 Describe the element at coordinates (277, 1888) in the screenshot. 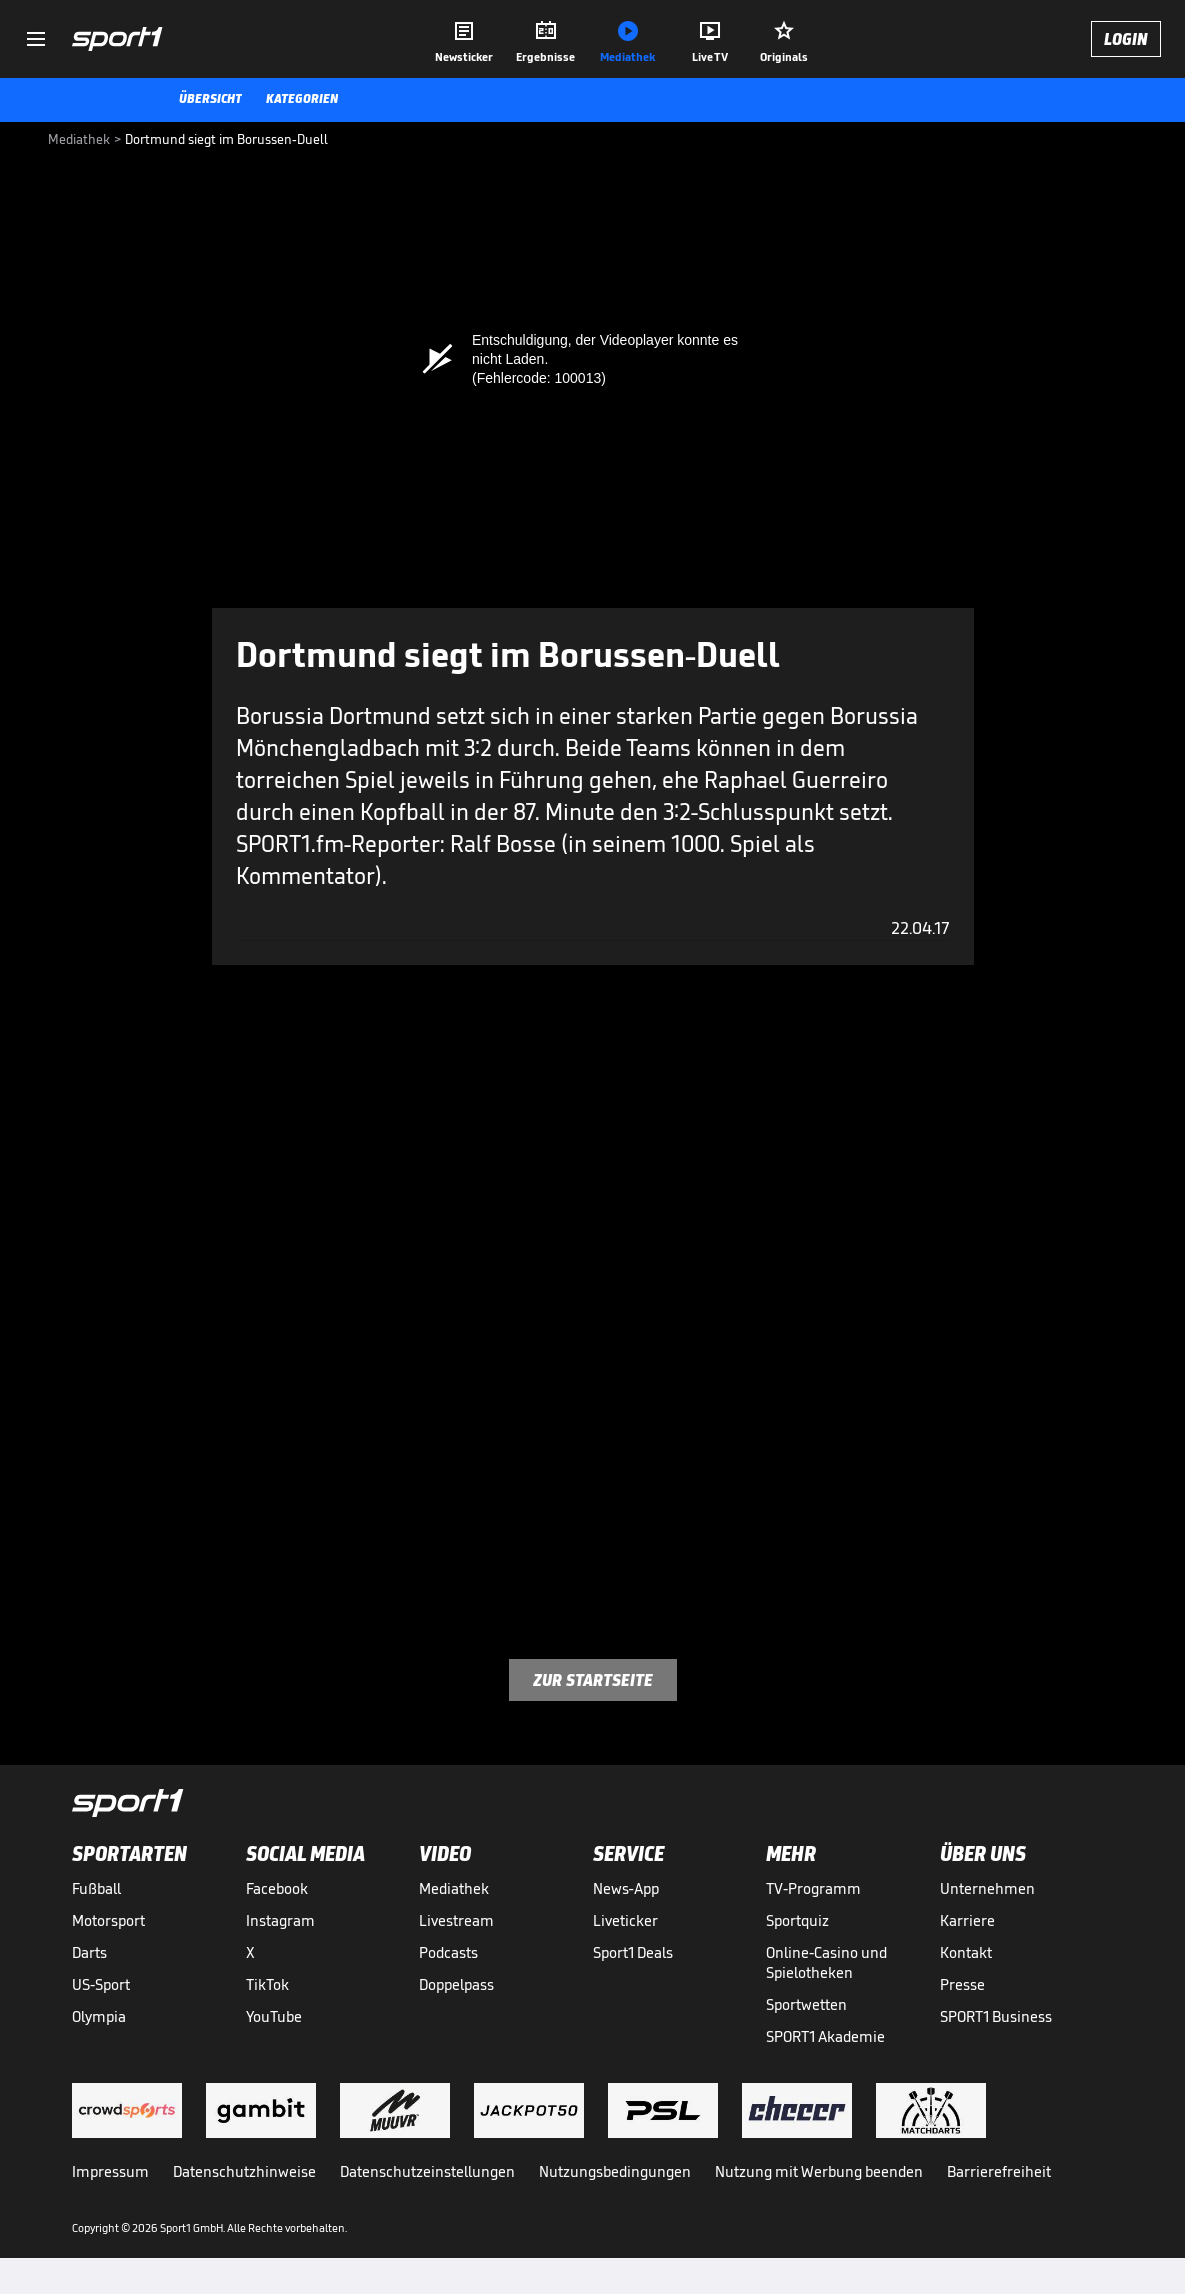

I see `Facebook` at that location.